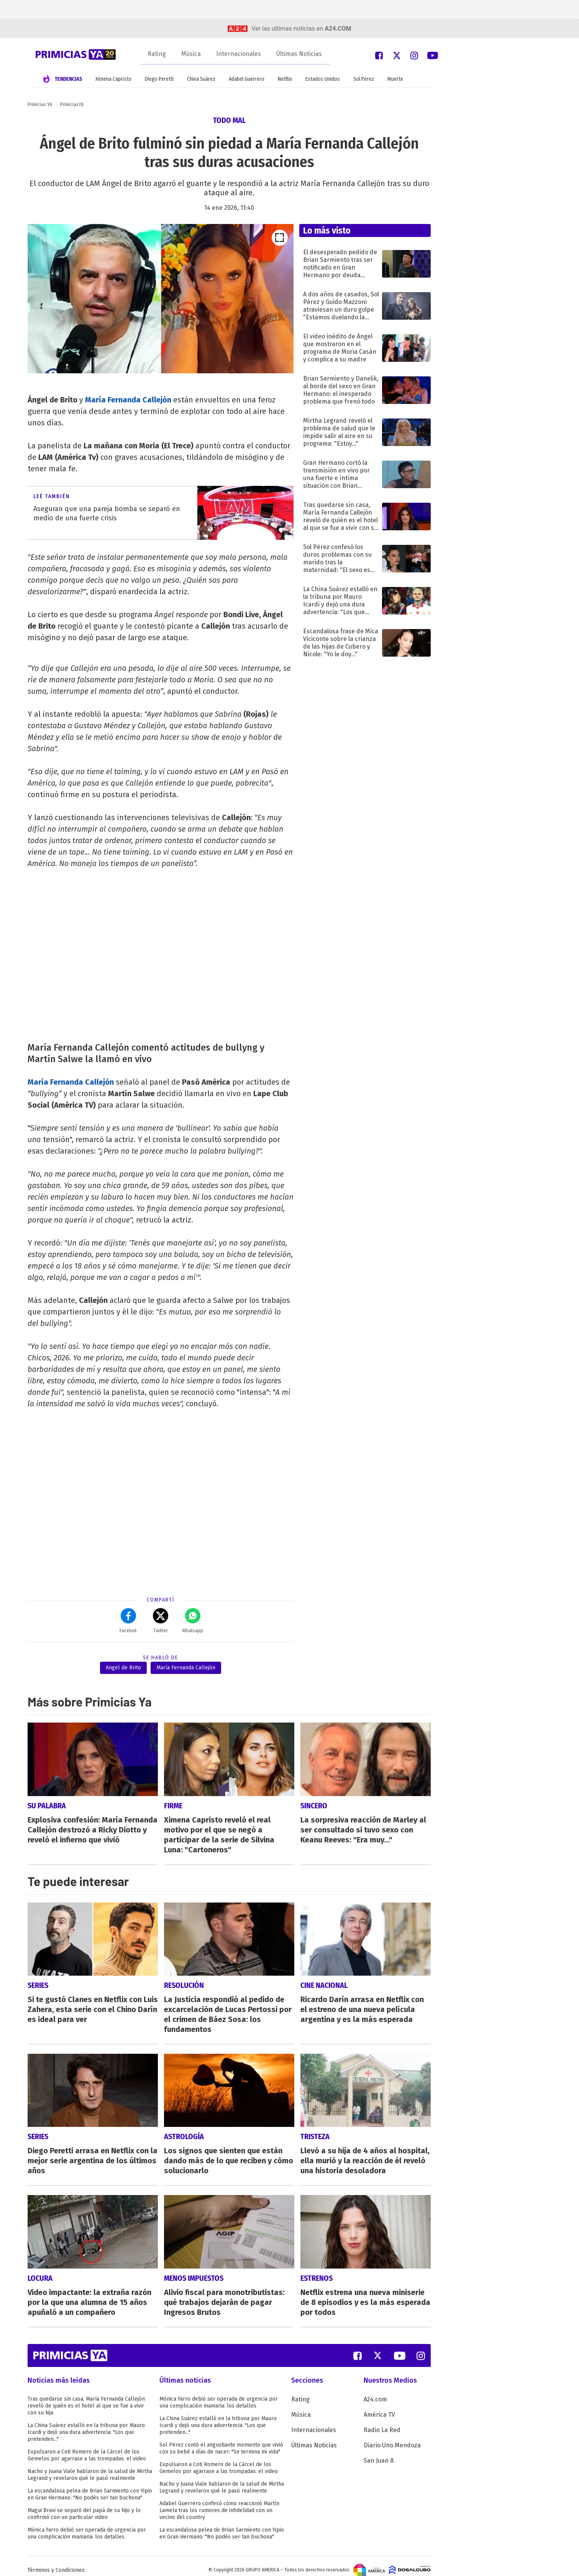  What do you see at coordinates (382, 2422) in the screenshot?
I see `Radio La Red` at bounding box center [382, 2422].